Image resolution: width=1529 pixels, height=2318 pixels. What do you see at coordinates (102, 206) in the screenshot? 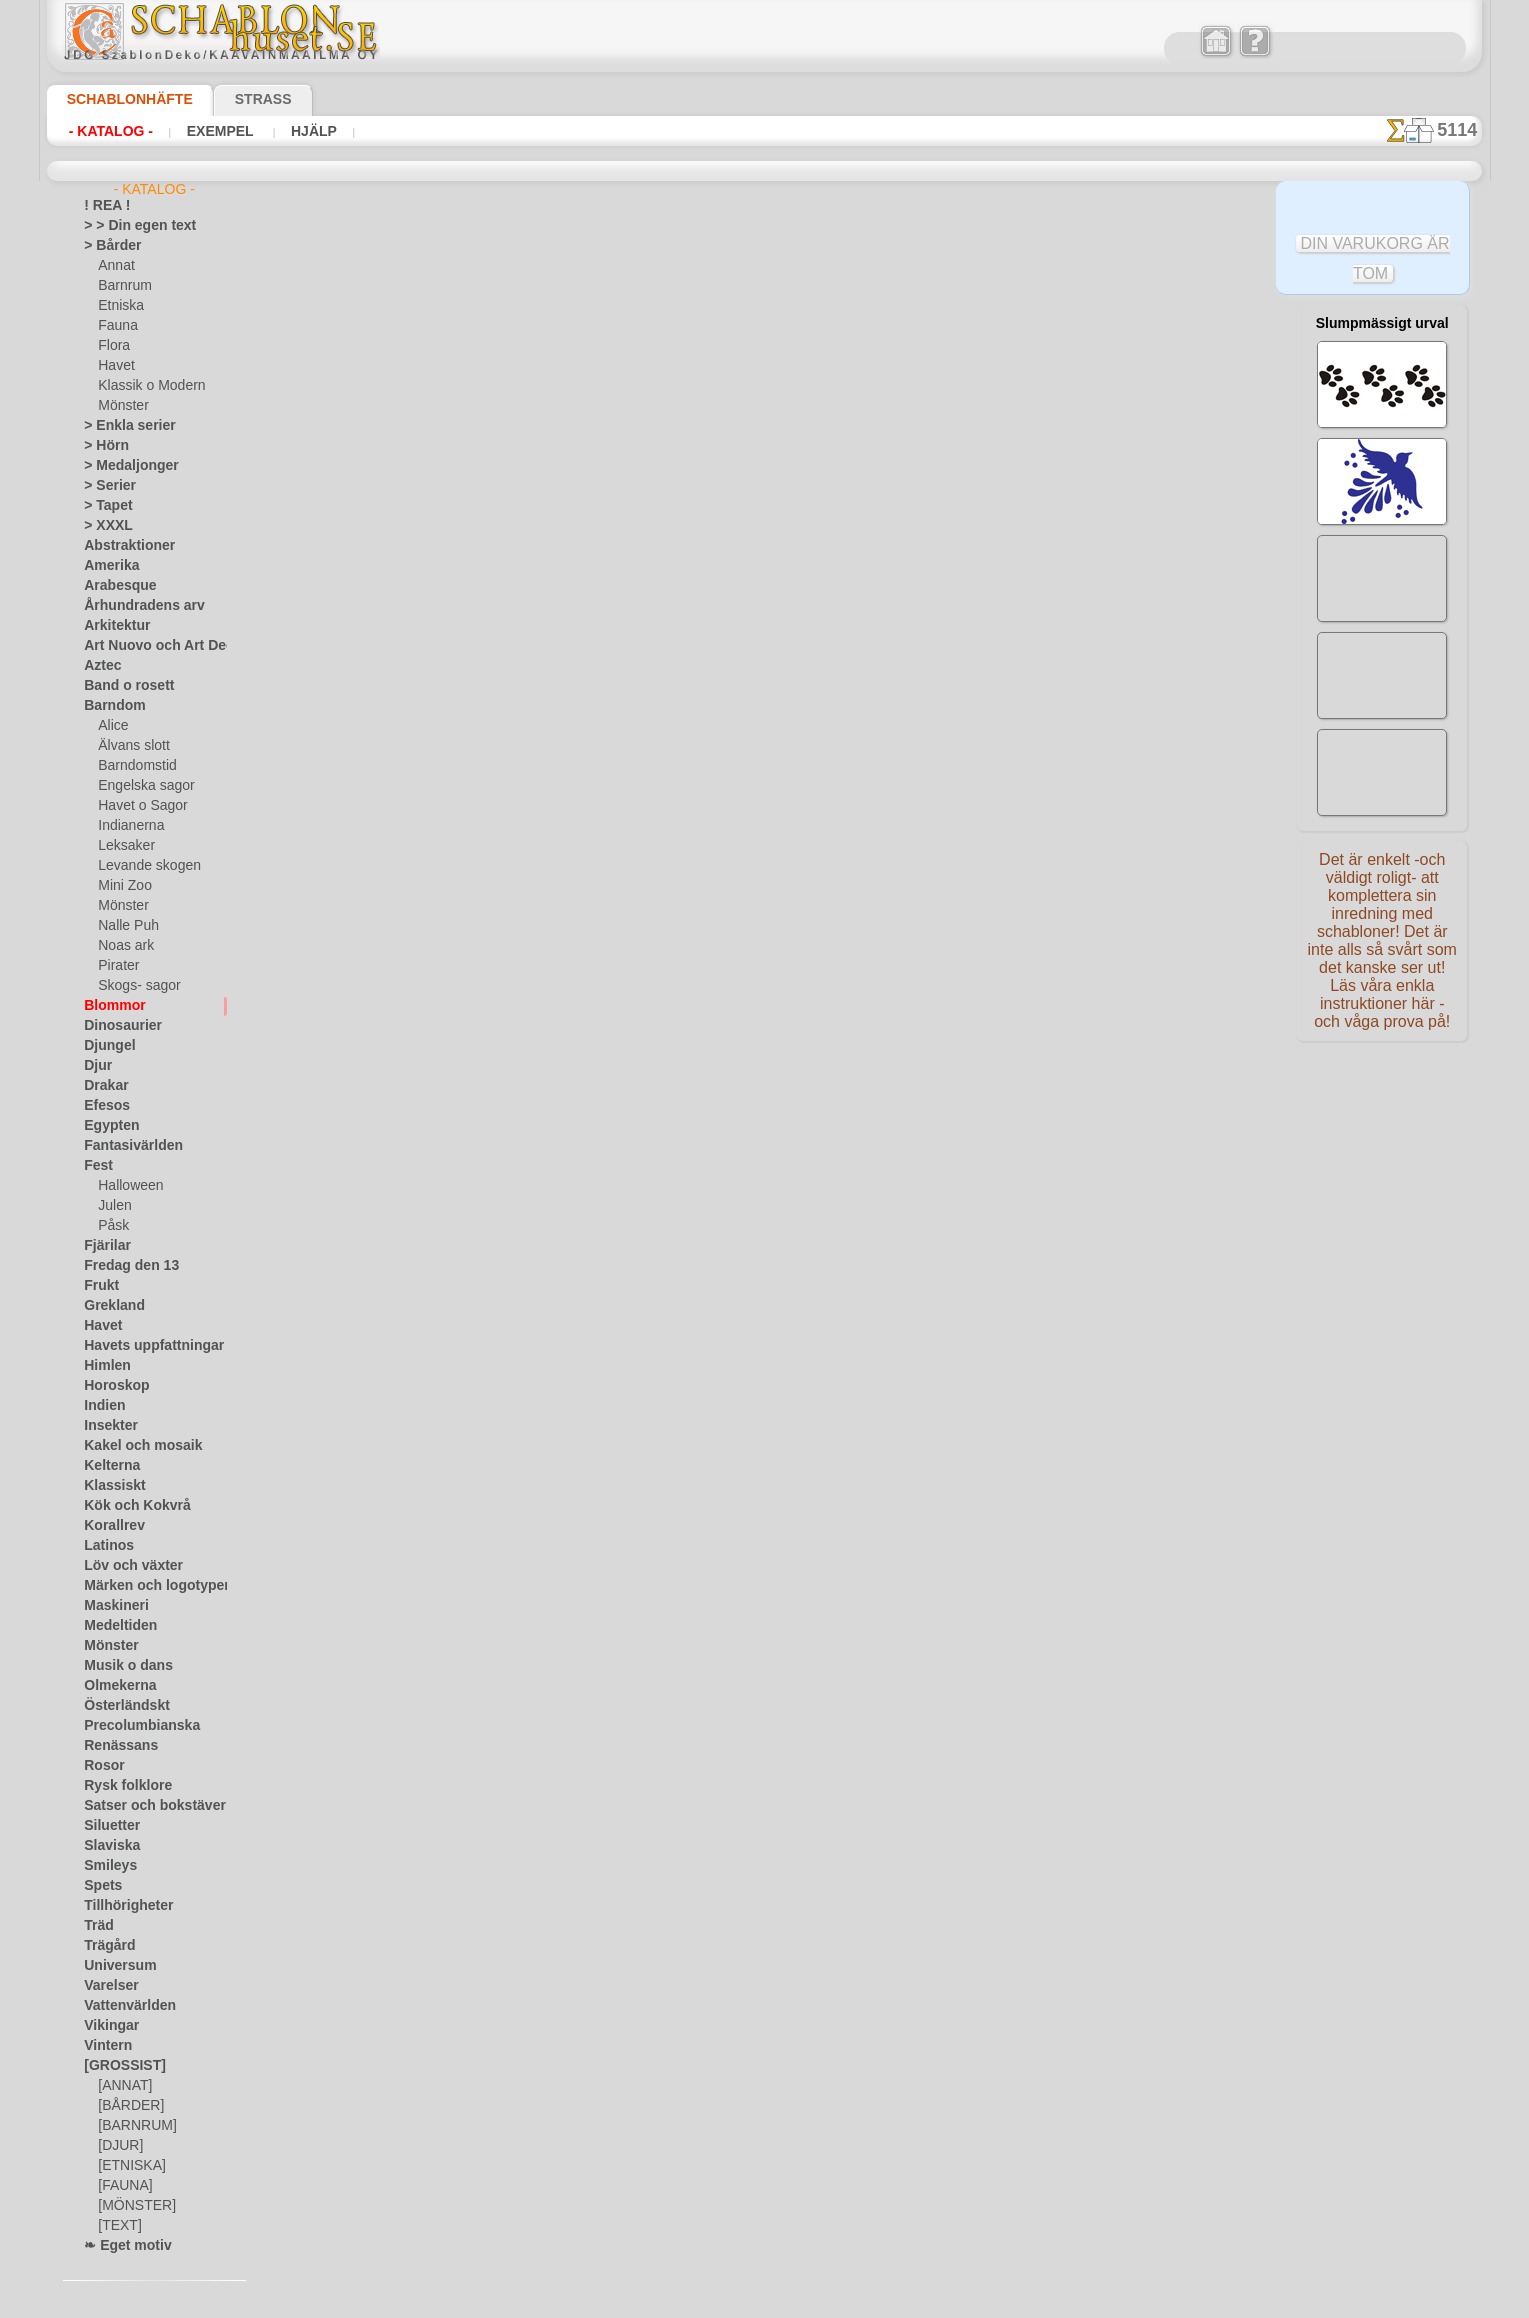
I see `! REA !` at bounding box center [102, 206].